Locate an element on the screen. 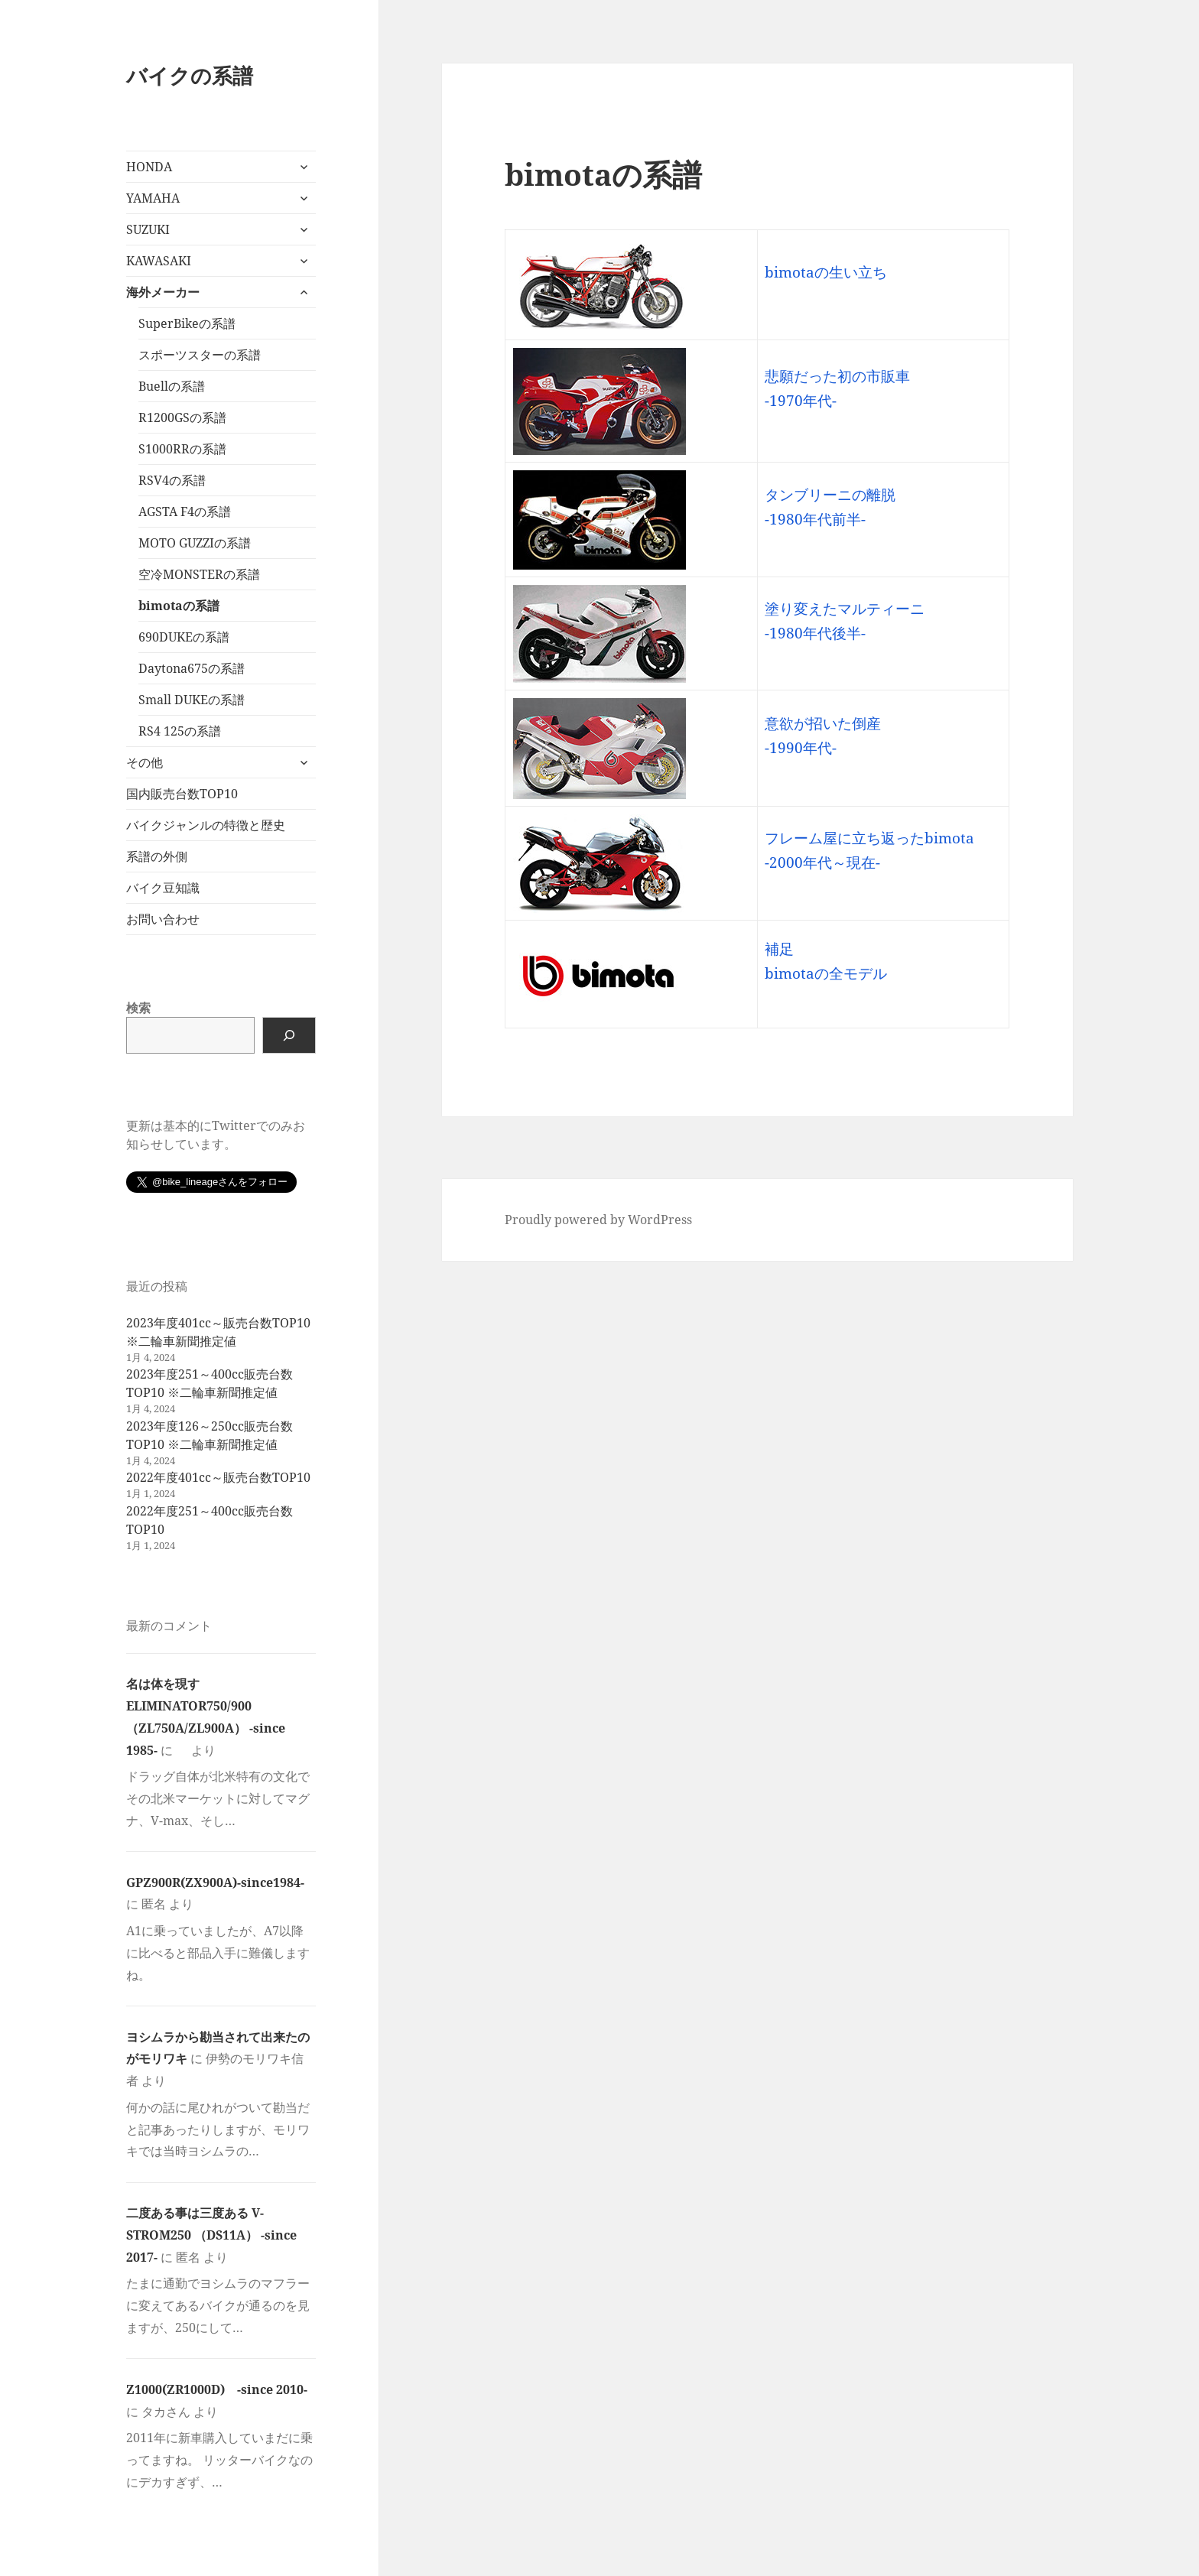 The height and width of the screenshot is (2576, 1199). HONDA is located at coordinates (149, 166).